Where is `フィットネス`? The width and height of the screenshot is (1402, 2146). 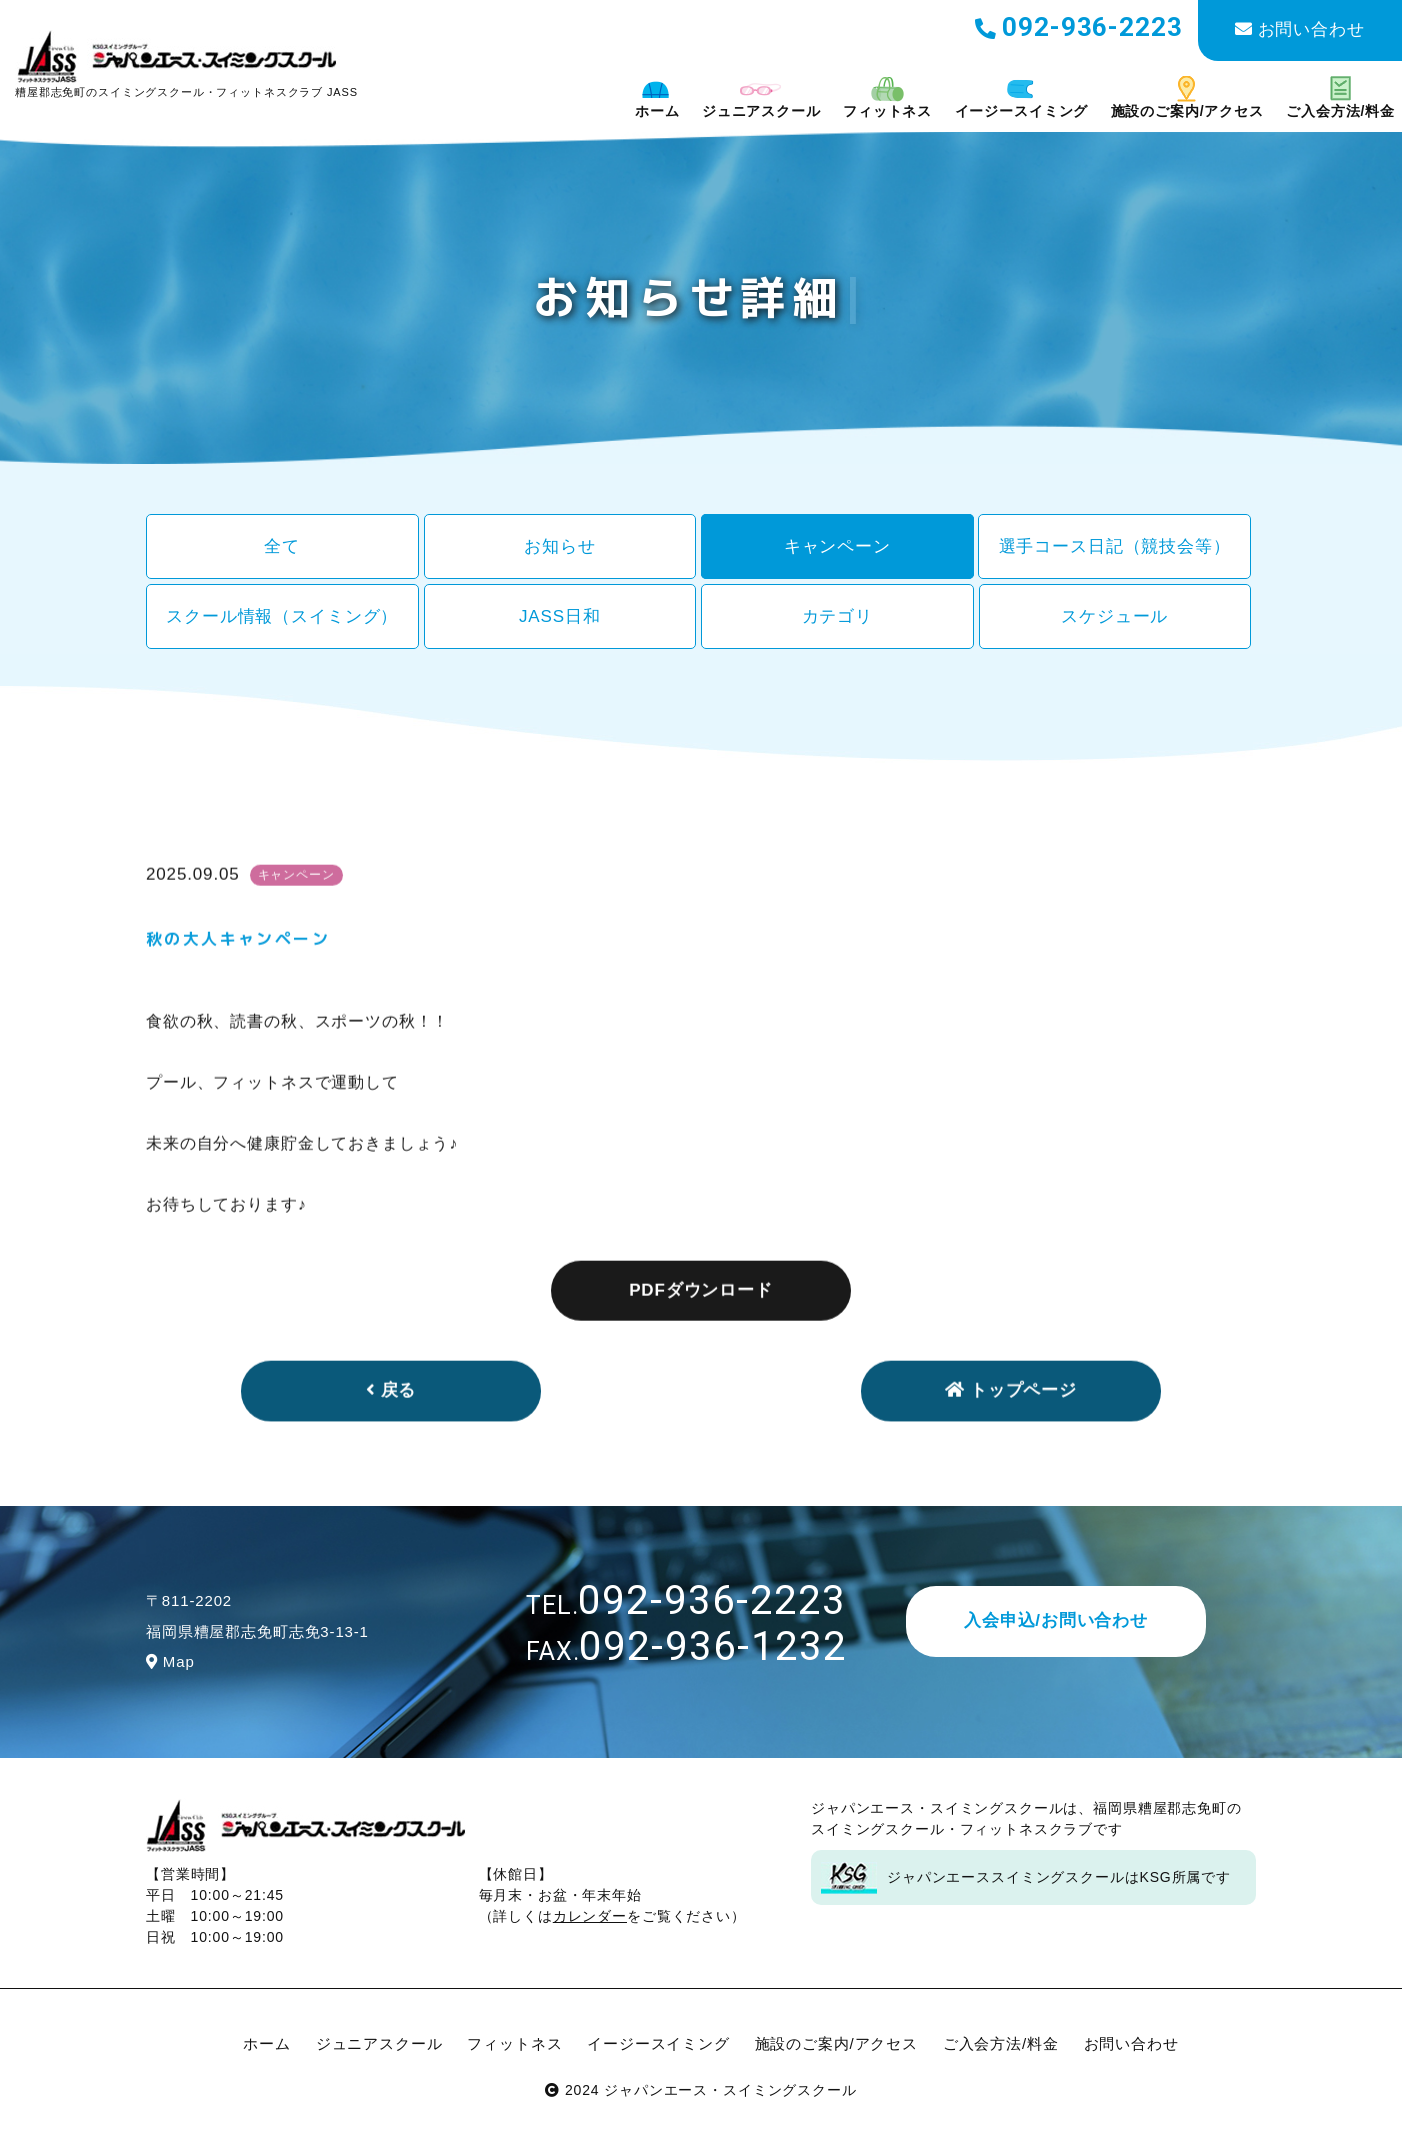 フィットネス is located at coordinates (887, 97).